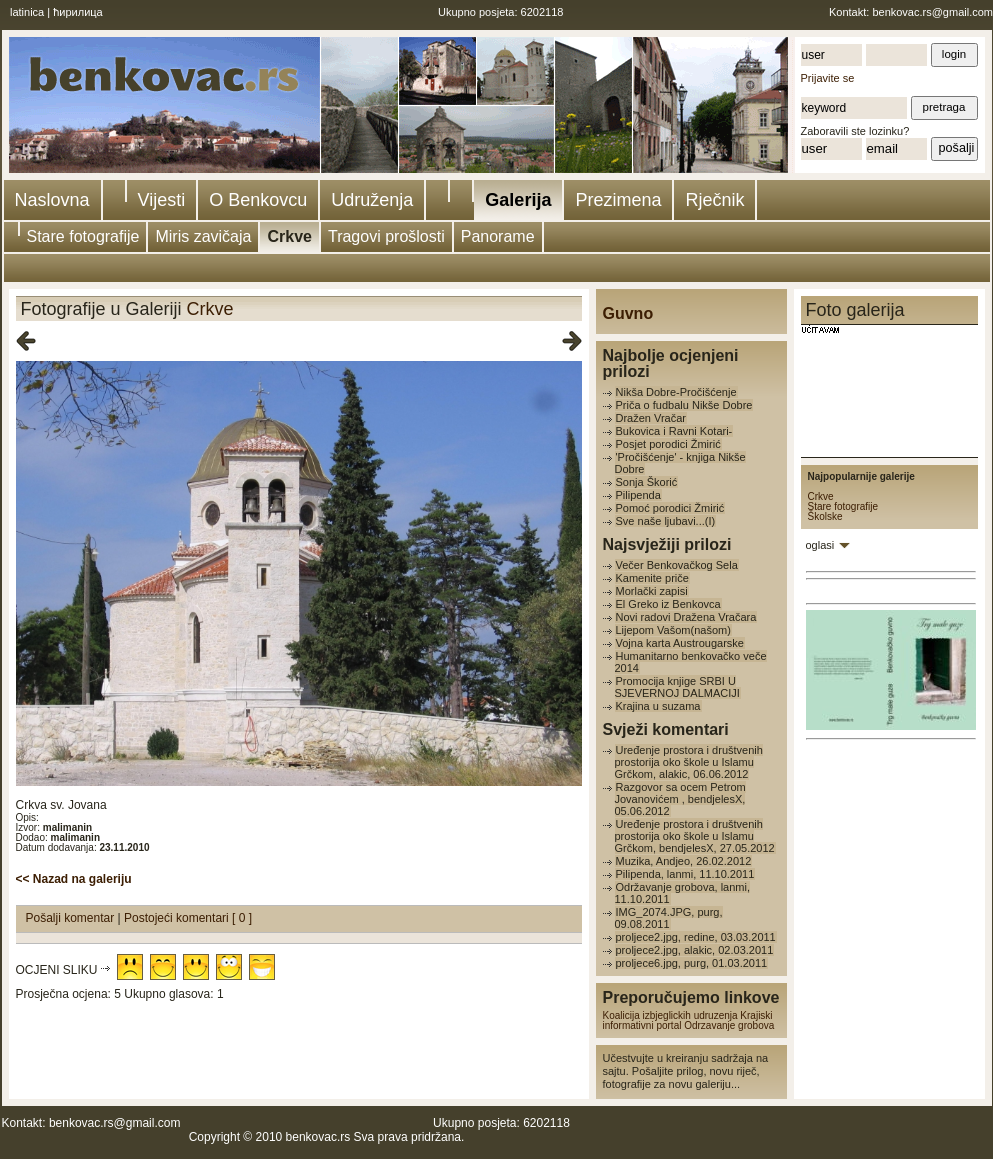 The image size is (993, 1159). What do you see at coordinates (52, 200) in the screenshot?
I see `Naslovna` at bounding box center [52, 200].